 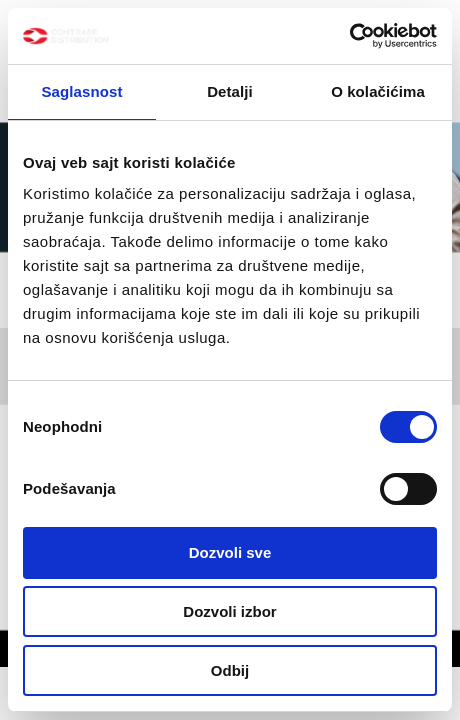 What do you see at coordinates (229, 611) in the screenshot?
I see `Dozvoli izbor` at bounding box center [229, 611].